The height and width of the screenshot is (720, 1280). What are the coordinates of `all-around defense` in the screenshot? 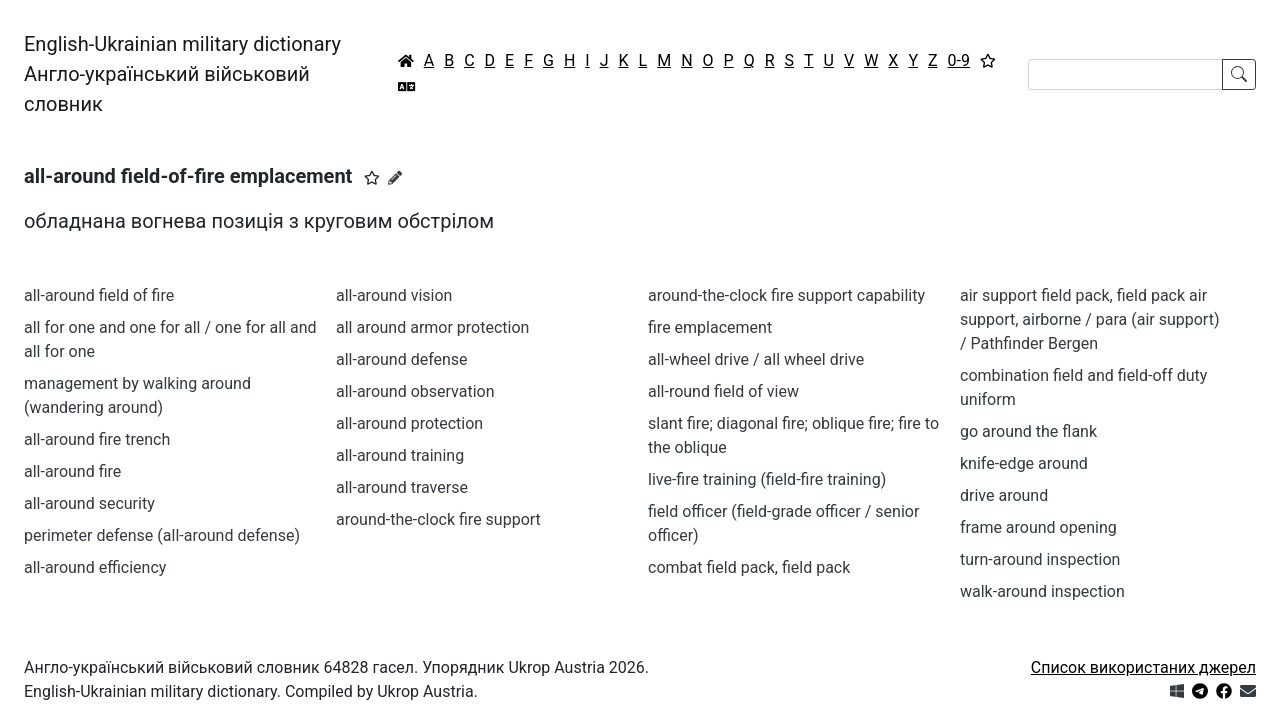 It's located at (402, 359).